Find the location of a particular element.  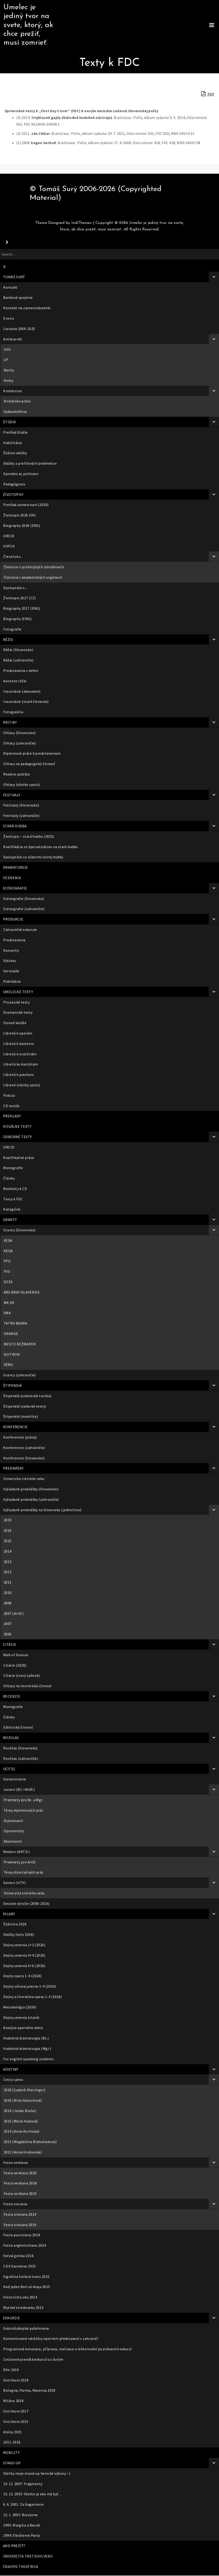

Vernisáže is located at coordinates (11, 971).